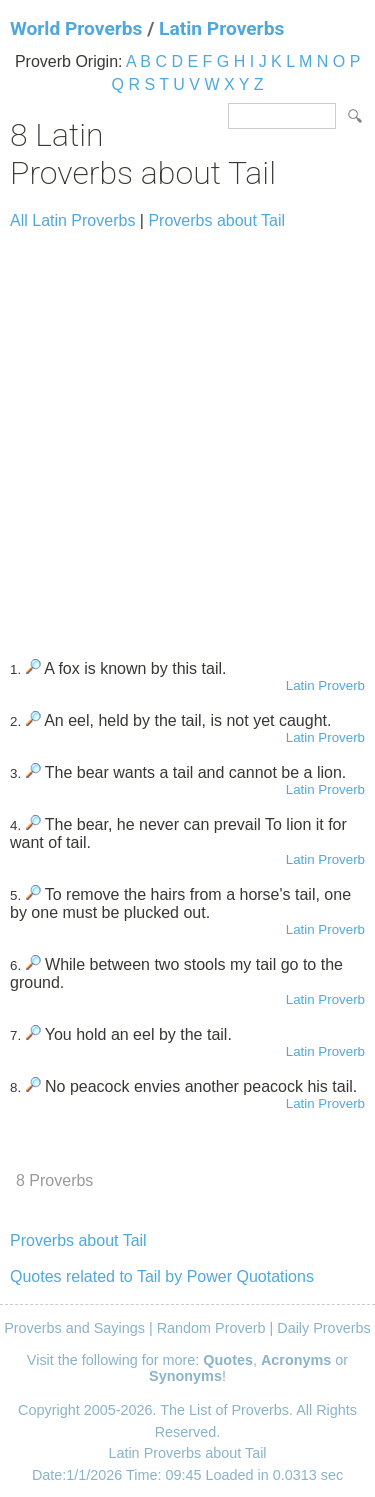 This screenshot has width=375, height=1497. I want to click on Proverbs about Tail, so click(216, 220).